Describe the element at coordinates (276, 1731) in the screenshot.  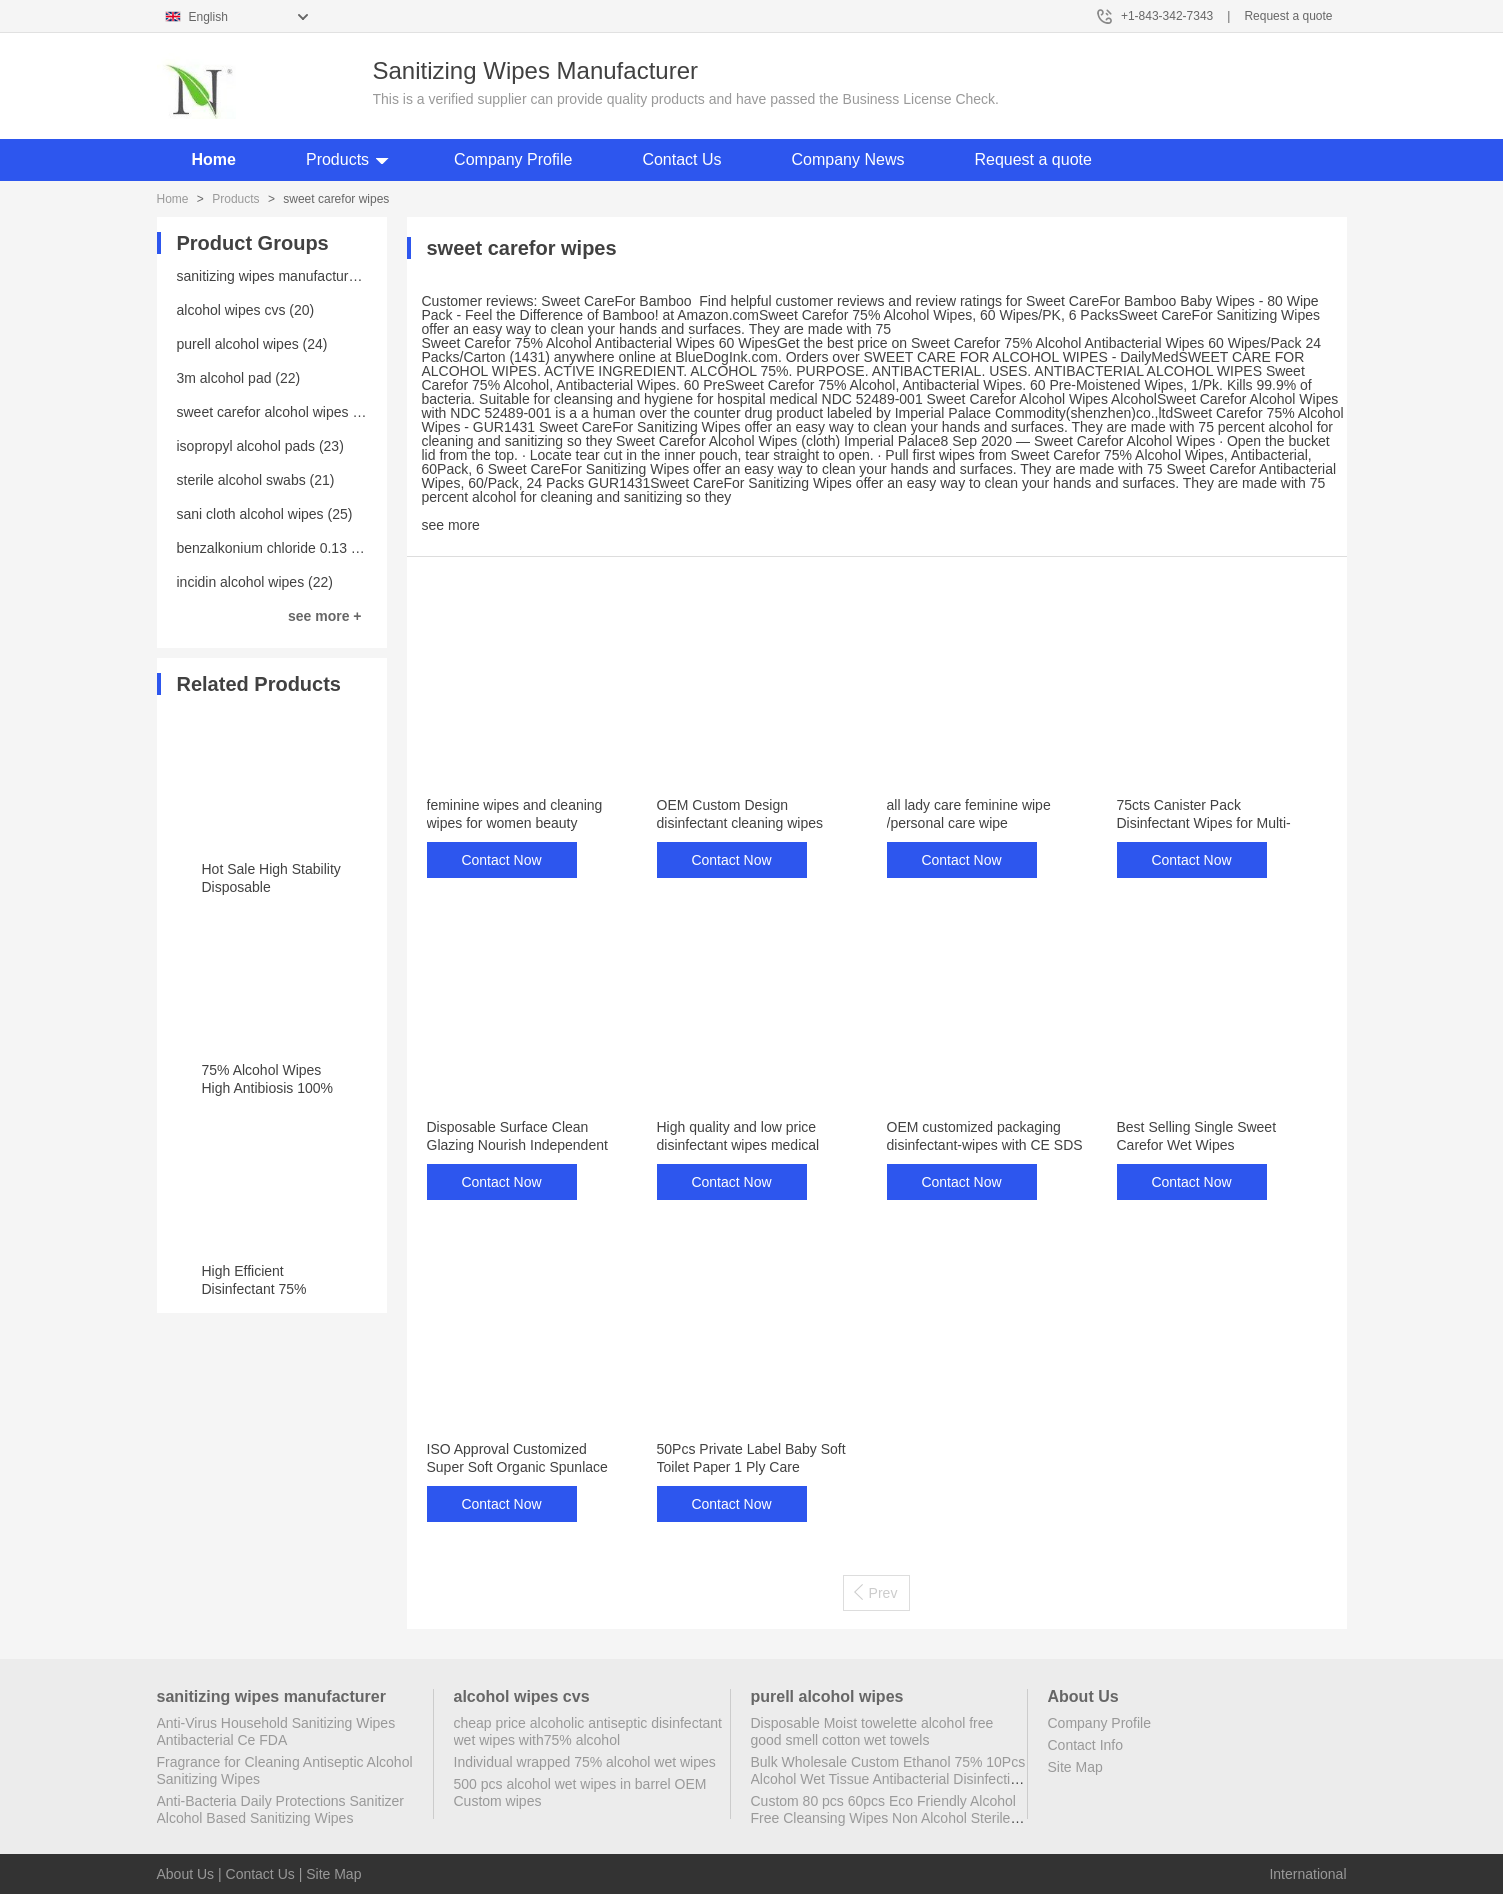
I see `Anti-Virus Household Sanitizing Wipes Antibacterial Ce FDA` at that location.